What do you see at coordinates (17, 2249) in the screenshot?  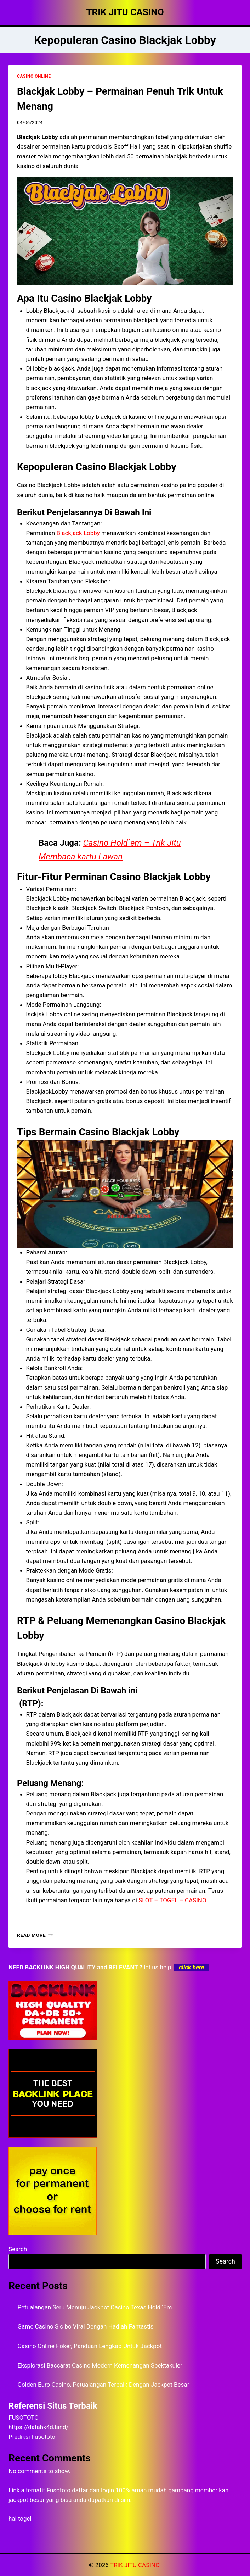 I see `Search` at bounding box center [17, 2249].